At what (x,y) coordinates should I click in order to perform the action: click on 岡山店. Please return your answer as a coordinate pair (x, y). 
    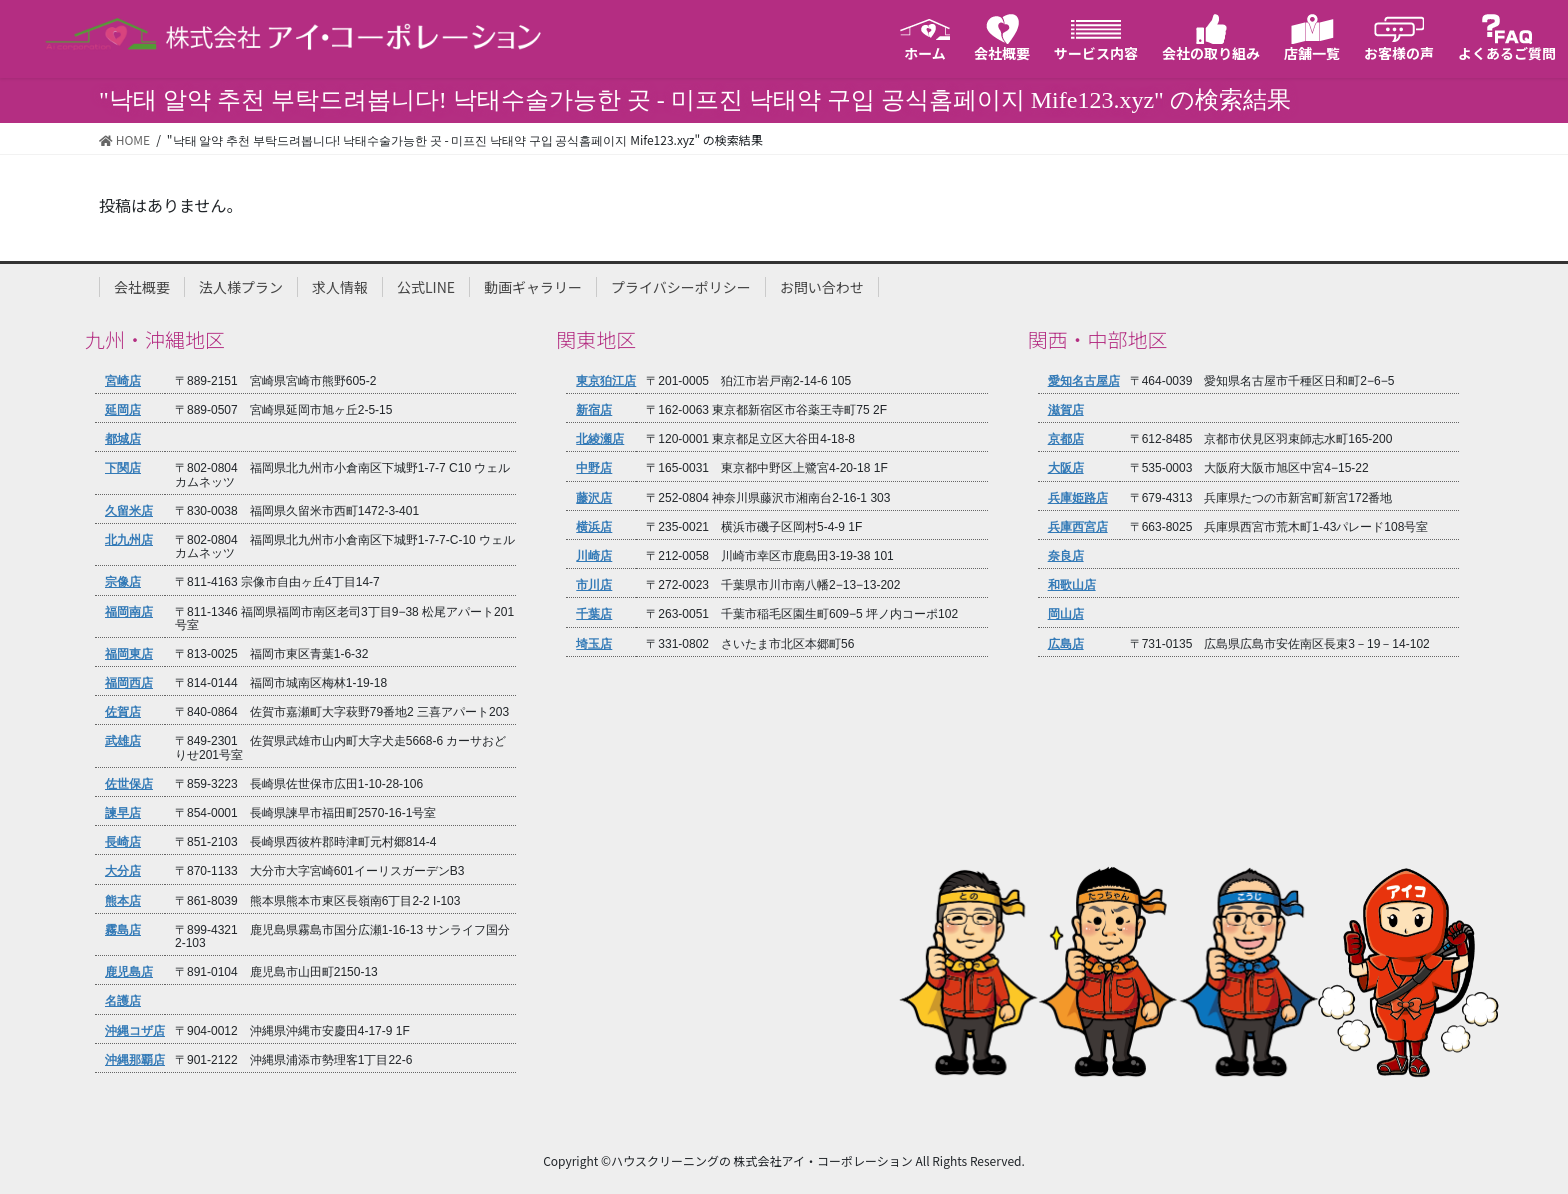
    Looking at the image, I should click on (1066, 614).